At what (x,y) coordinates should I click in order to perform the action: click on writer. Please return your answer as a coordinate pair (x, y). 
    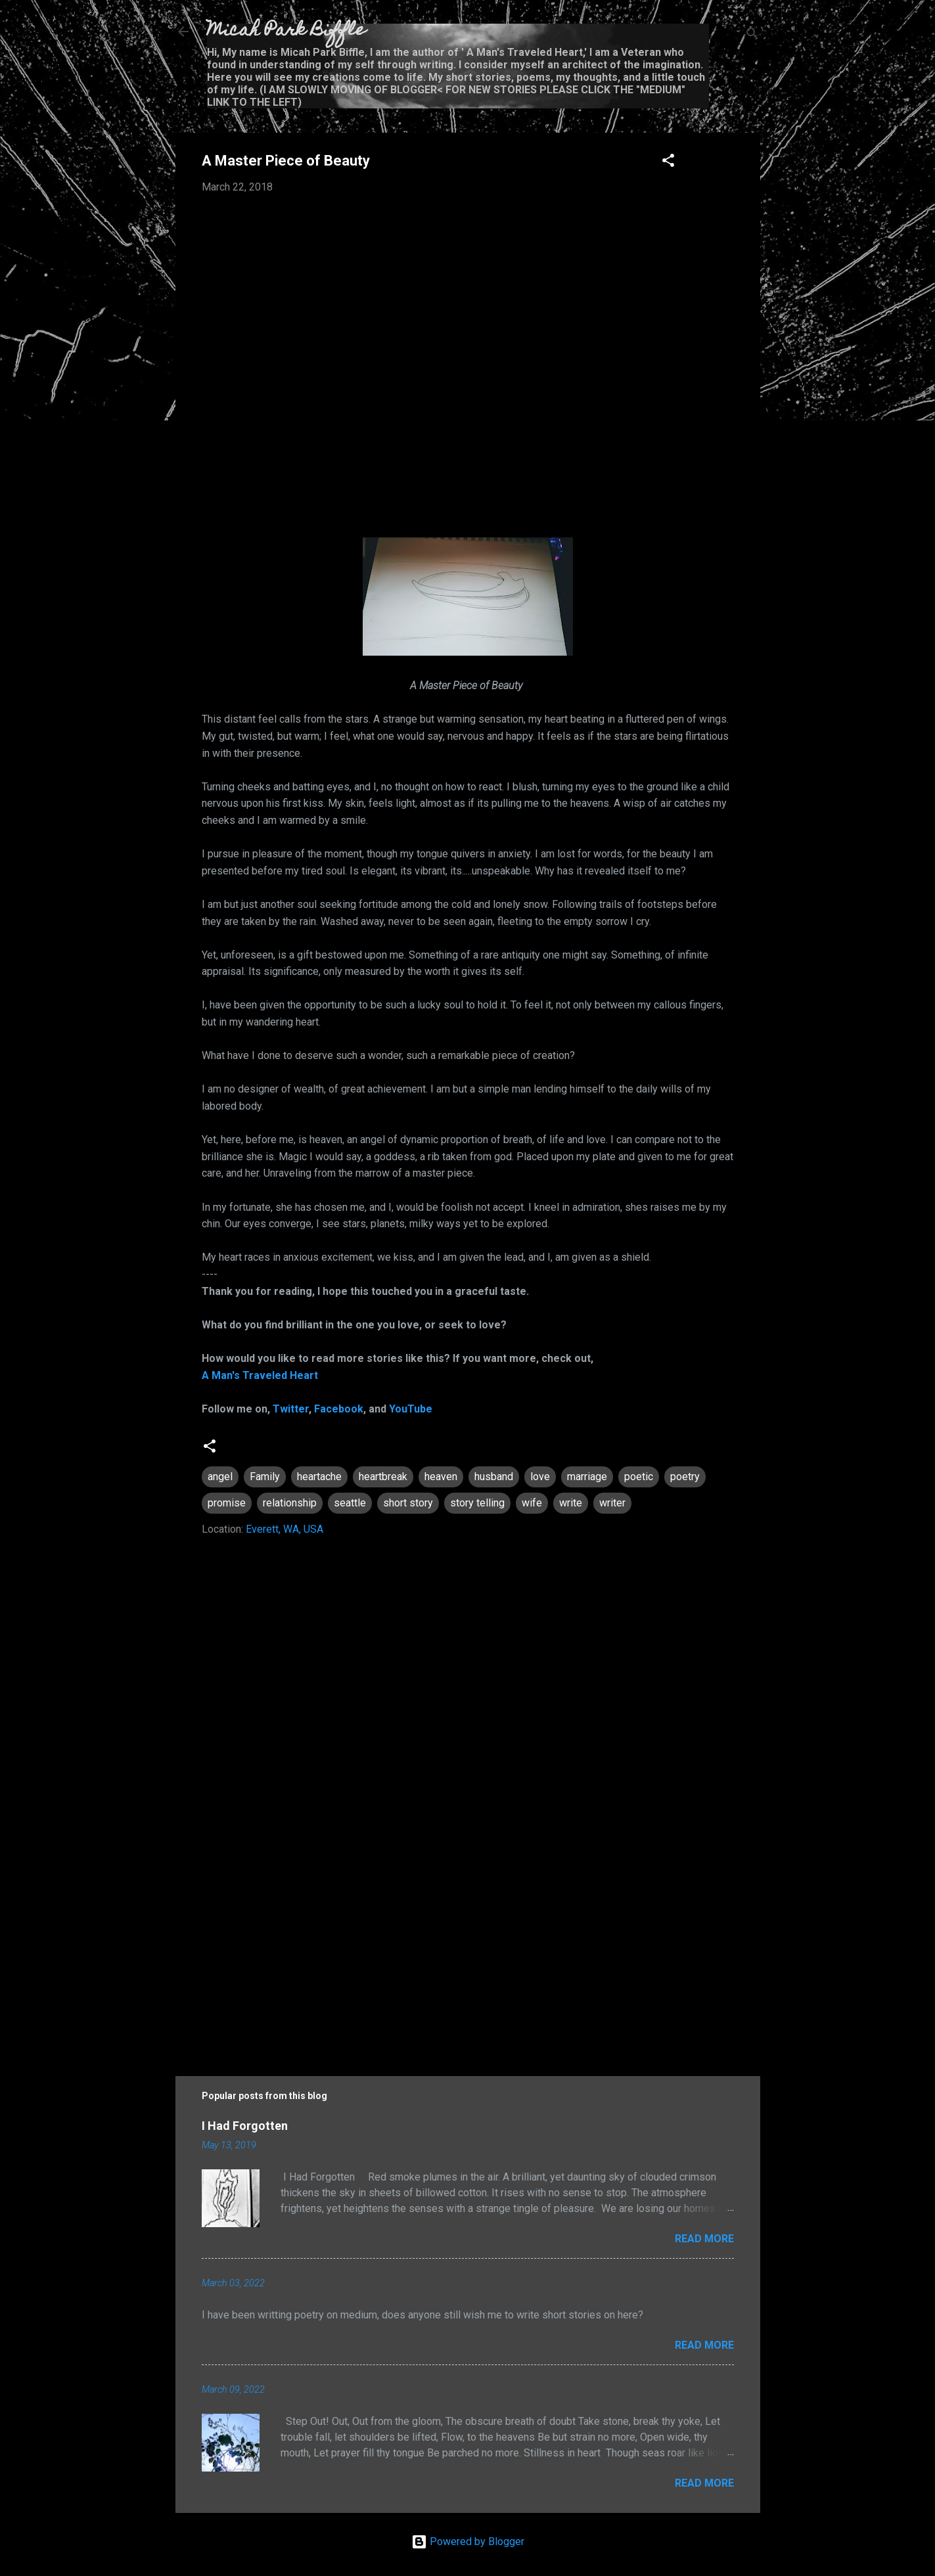
    Looking at the image, I should click on (612, 1503).